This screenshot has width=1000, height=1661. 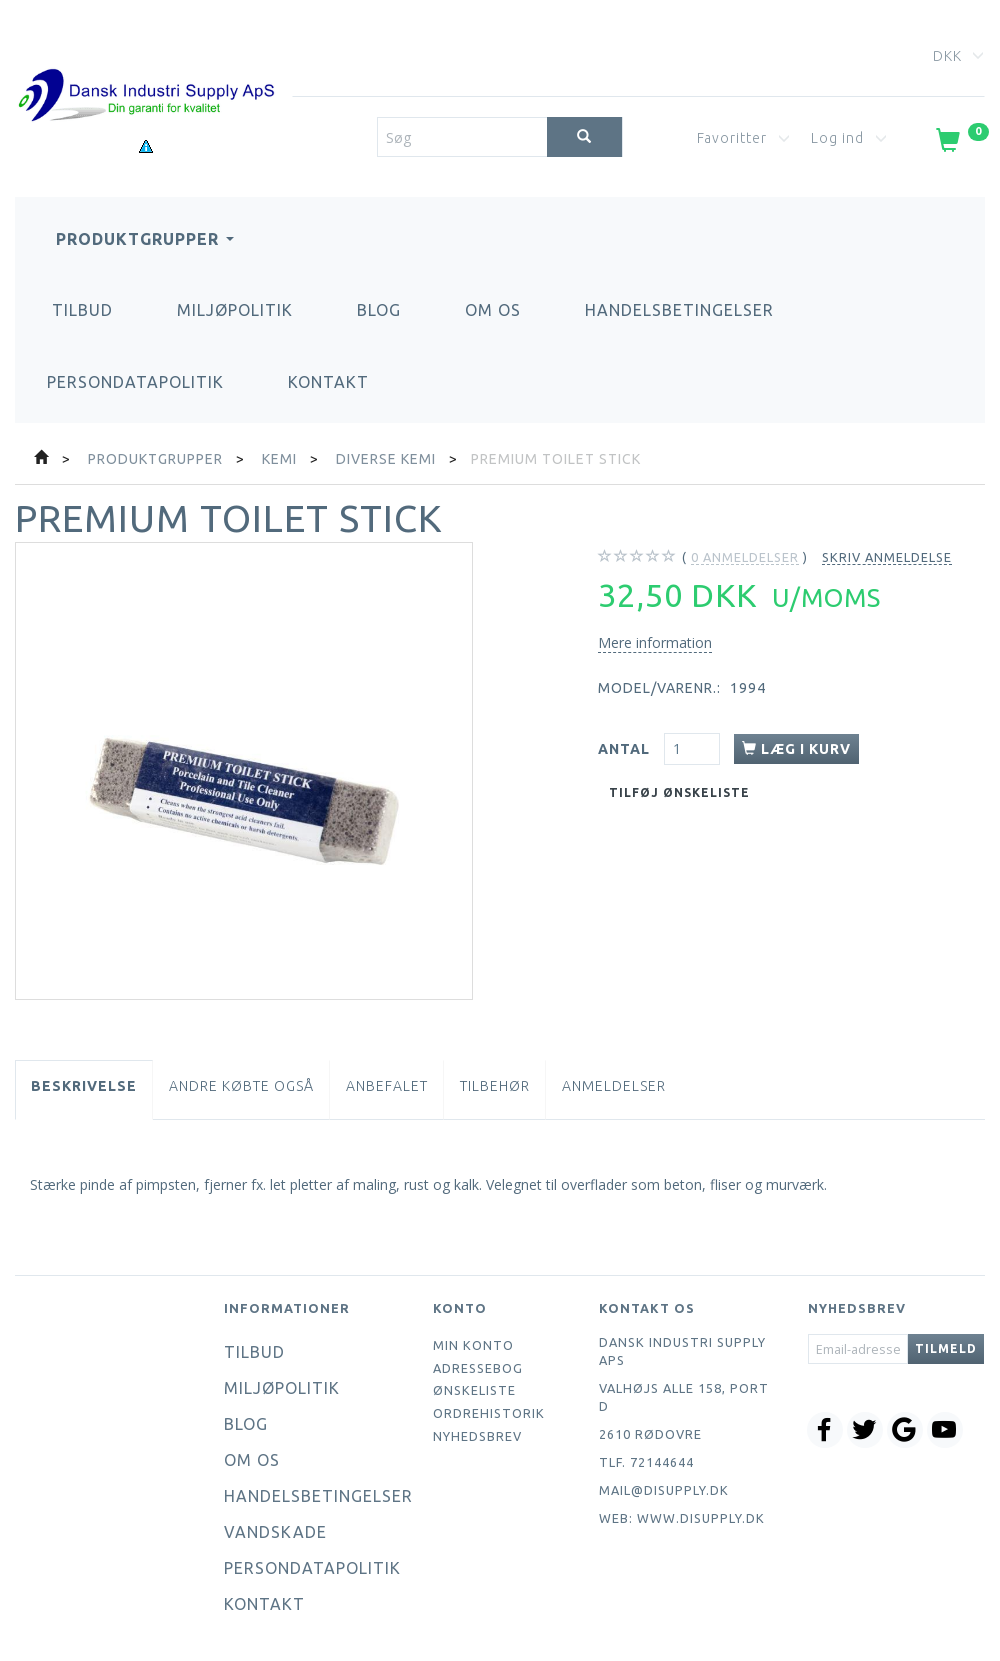 I want to click on Om os, so click(x=493, y=310).